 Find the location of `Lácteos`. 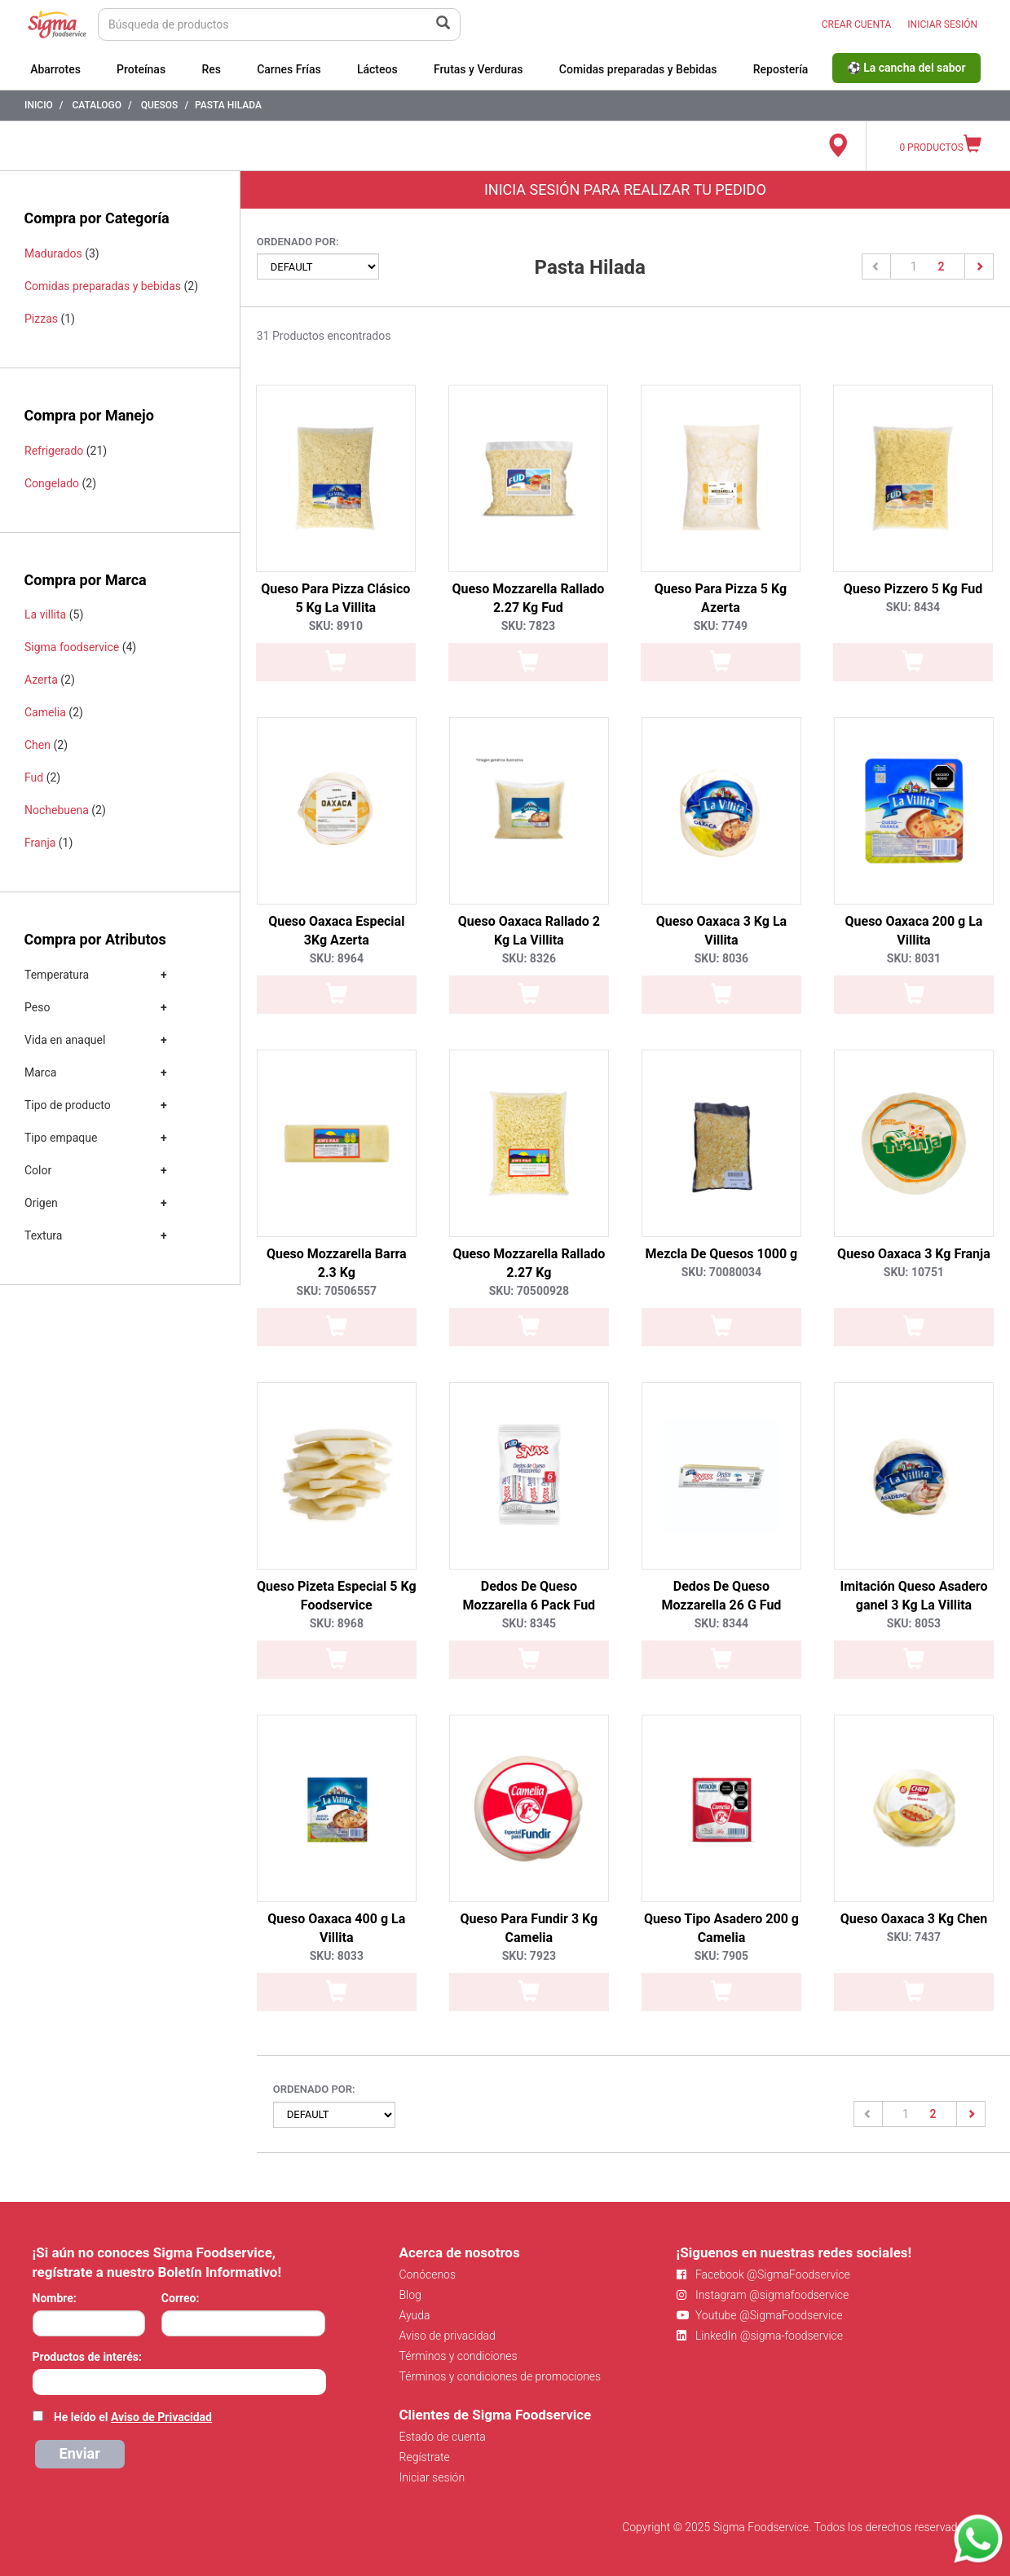

Lácteos is located at coordinates (377, 69).